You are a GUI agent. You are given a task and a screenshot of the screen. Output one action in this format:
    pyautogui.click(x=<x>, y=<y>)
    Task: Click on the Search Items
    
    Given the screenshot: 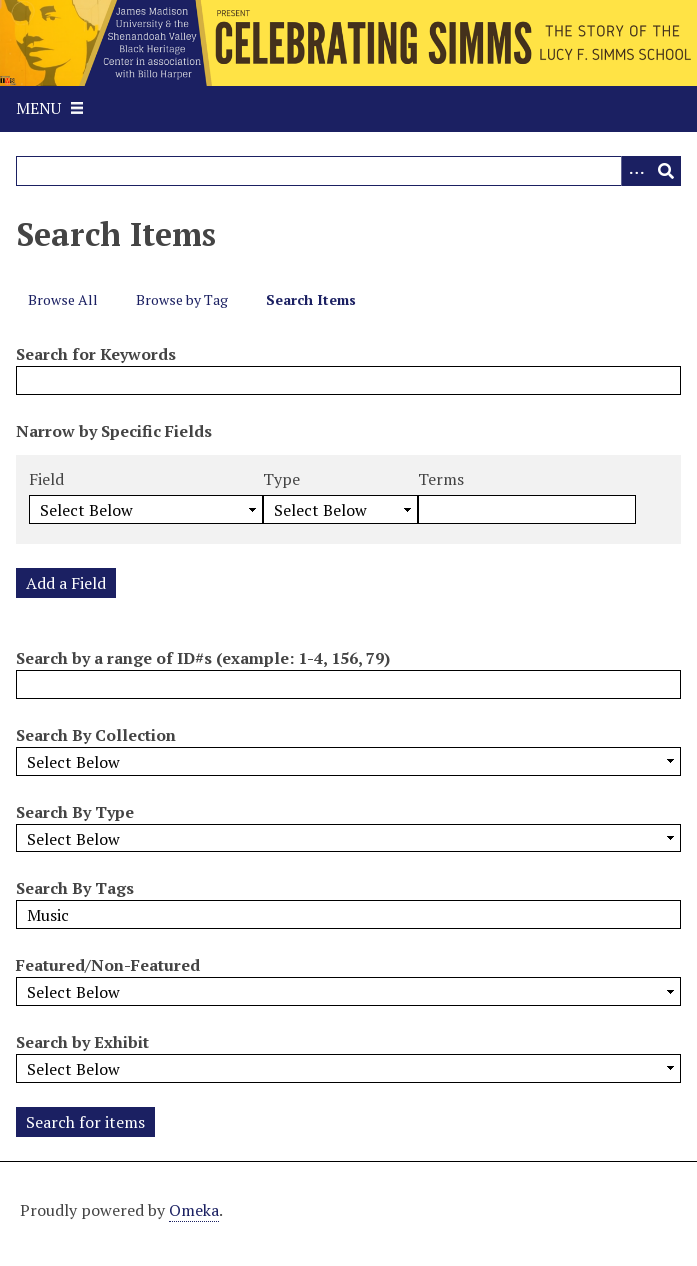 What is the action you would take?
    pyautogui.click(x=311, y=299)
    